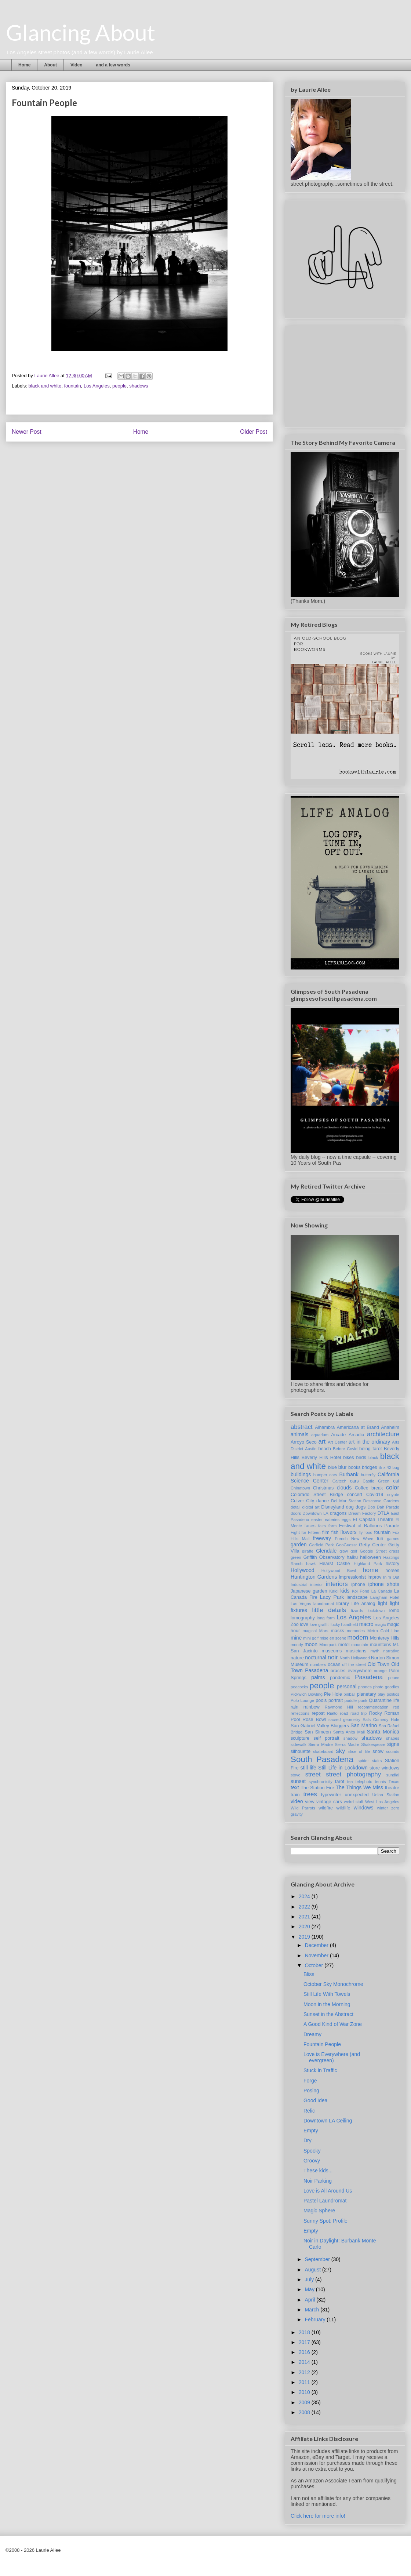  I want to click on oracles everywhere, so click(351, 1670).